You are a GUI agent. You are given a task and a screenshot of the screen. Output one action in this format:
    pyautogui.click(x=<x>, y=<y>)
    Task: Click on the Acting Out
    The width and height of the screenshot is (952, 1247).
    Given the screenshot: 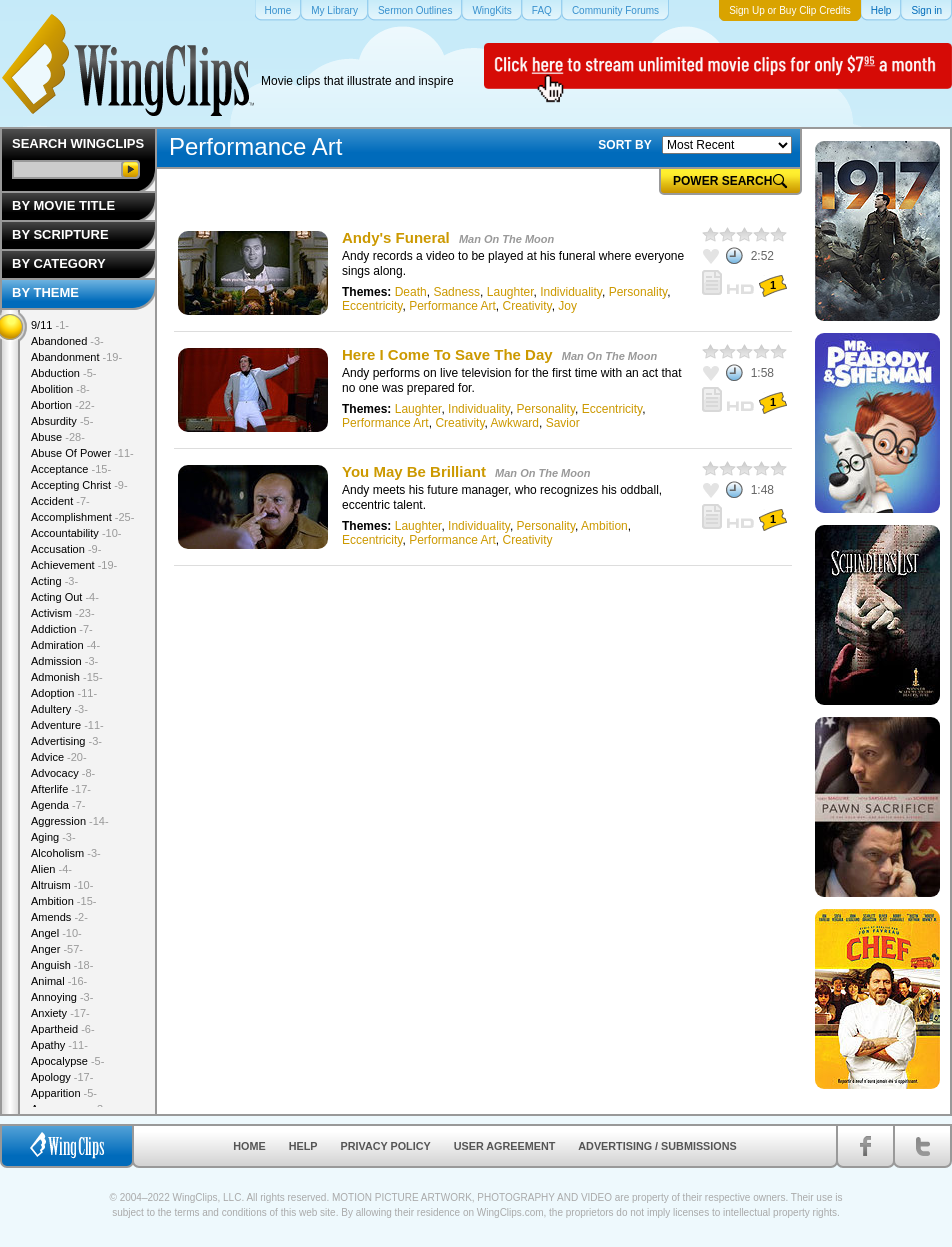 What is the action you would take?
    pyautogui.click(x=65, y=597)
    